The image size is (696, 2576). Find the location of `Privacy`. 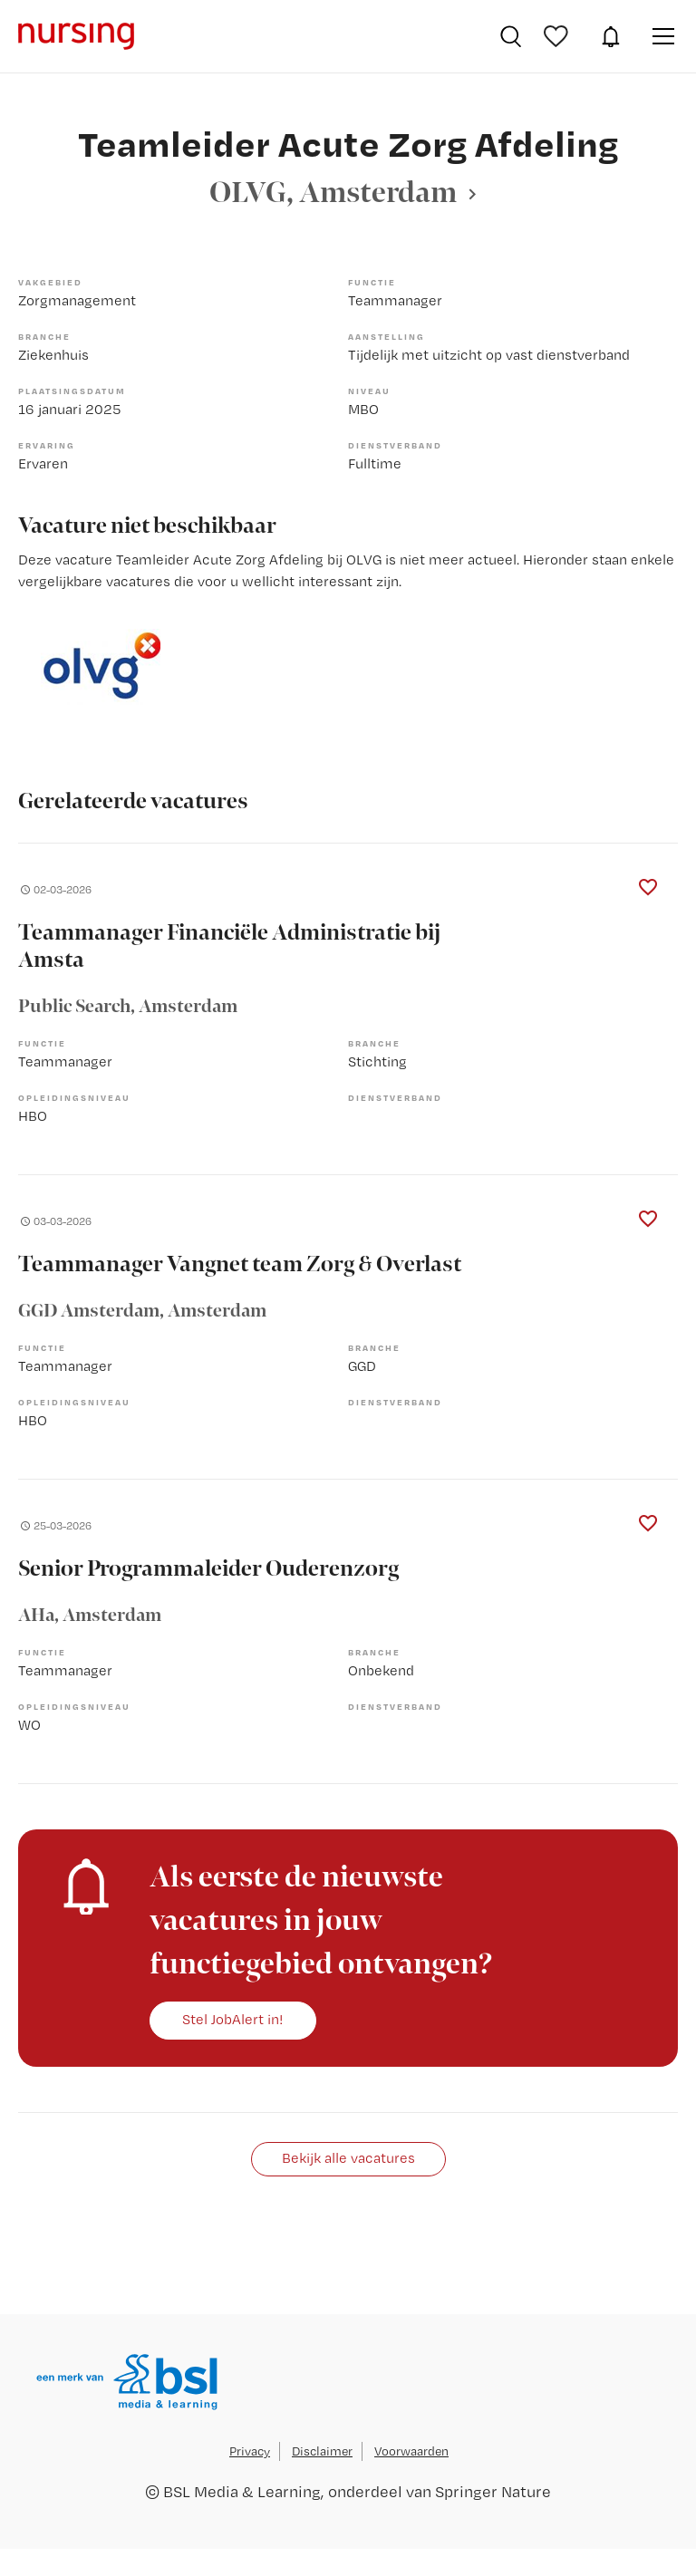

Privacy is located at coordinates (249, 2451).